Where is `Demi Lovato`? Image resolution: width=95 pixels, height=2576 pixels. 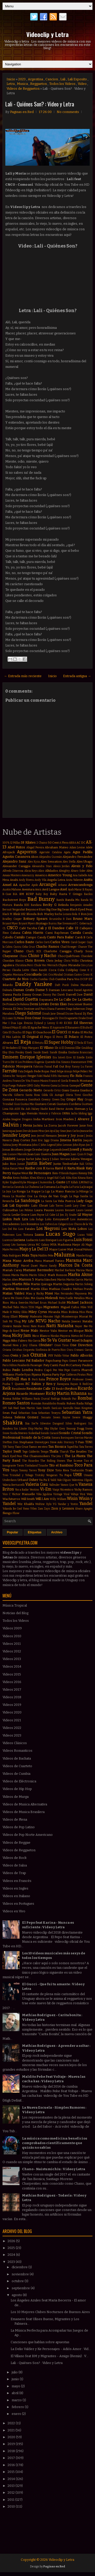
Demi Lovato is located at coordinates (39, 1004).